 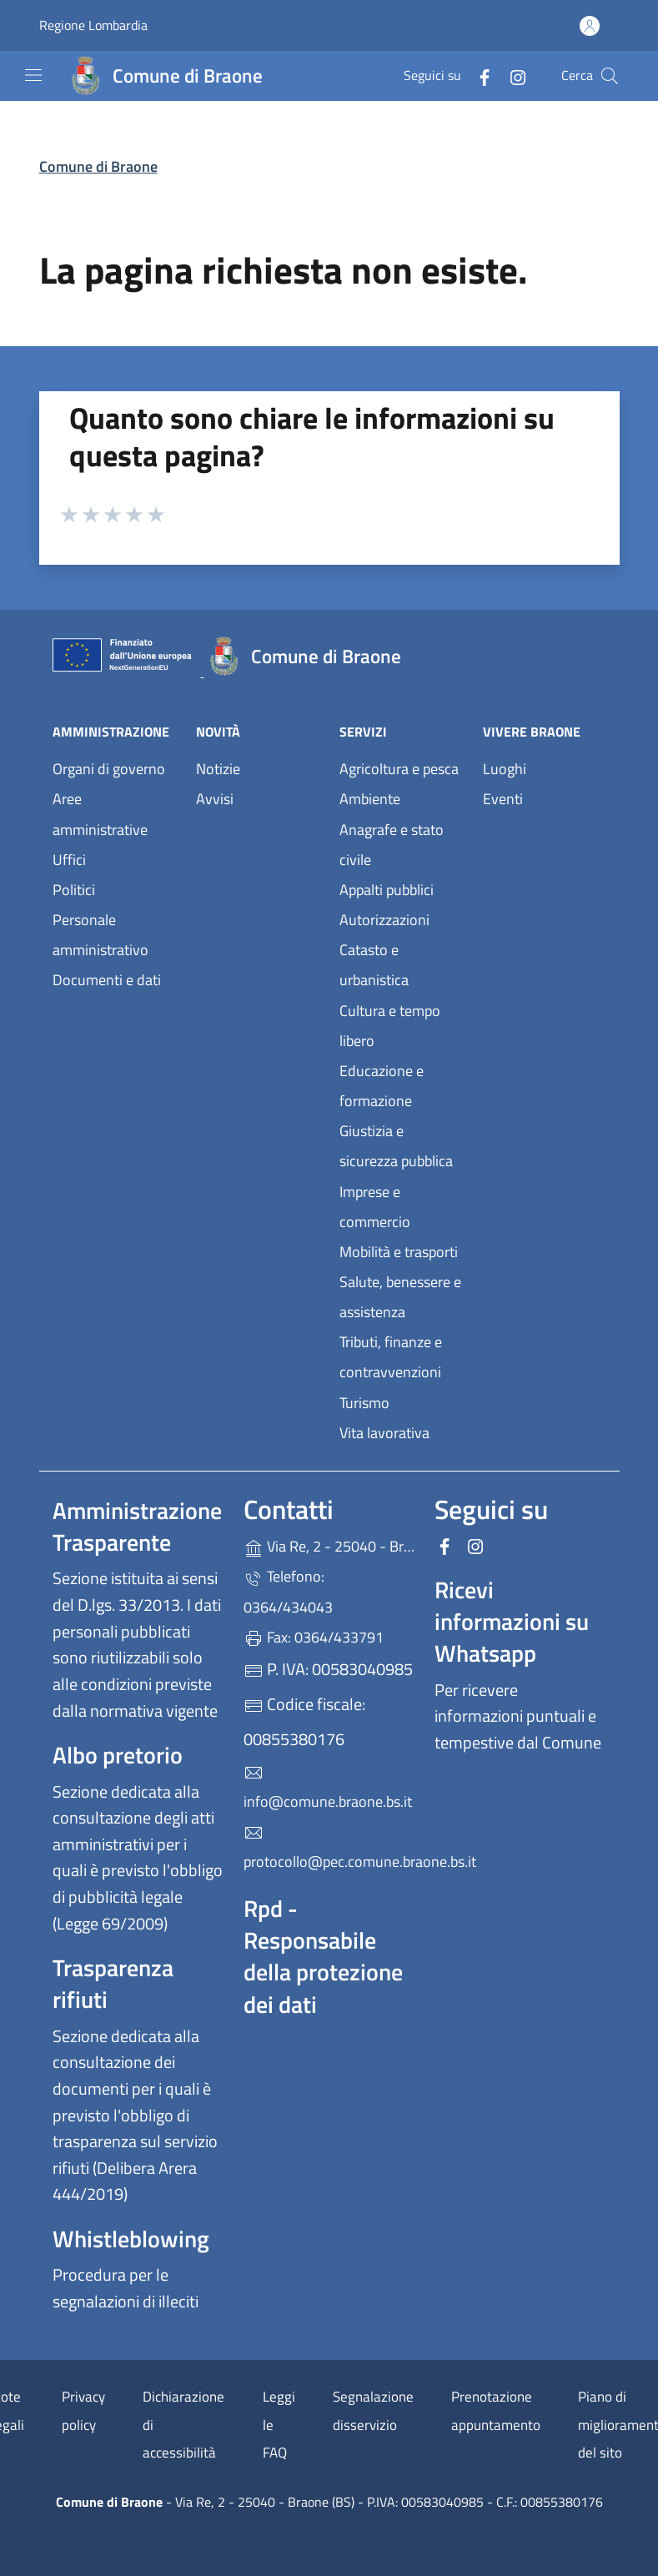 I want to click on Catasto e urbanistica, so click(x=374, y=964).